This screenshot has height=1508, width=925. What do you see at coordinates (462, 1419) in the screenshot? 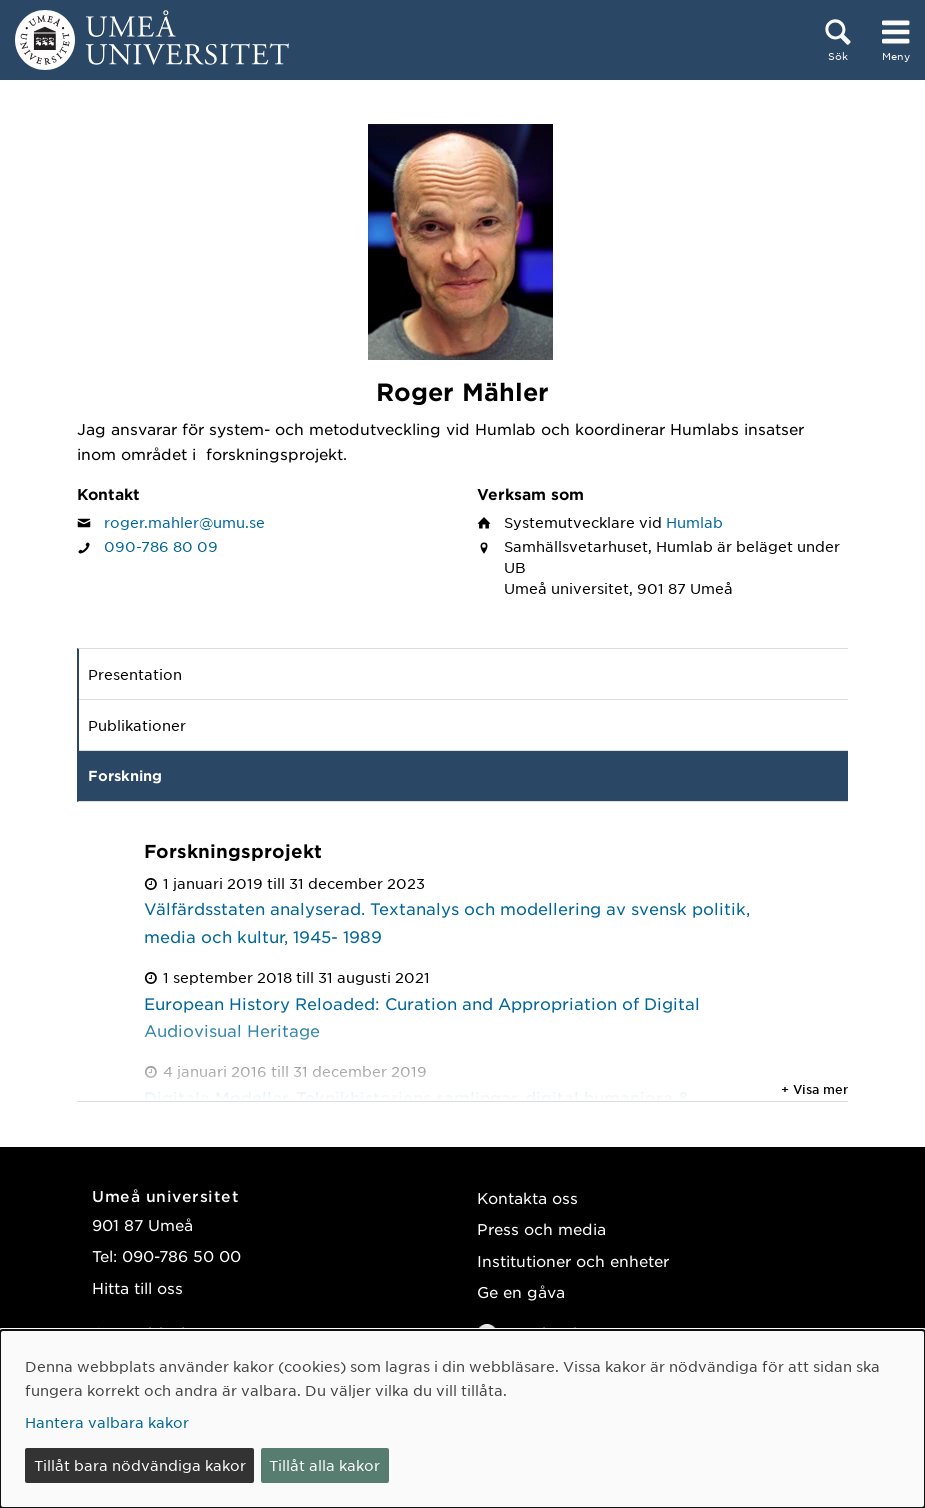
I see `[dialog]` at bounding box center [462, 1419].